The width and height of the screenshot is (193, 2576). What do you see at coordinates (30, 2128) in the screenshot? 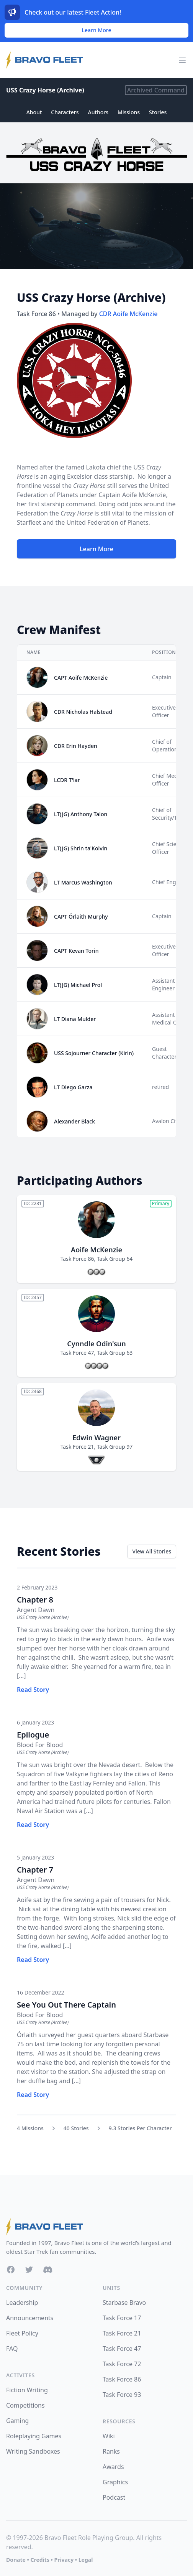
I see `4 Missions` at bounding box center [30, 2128].